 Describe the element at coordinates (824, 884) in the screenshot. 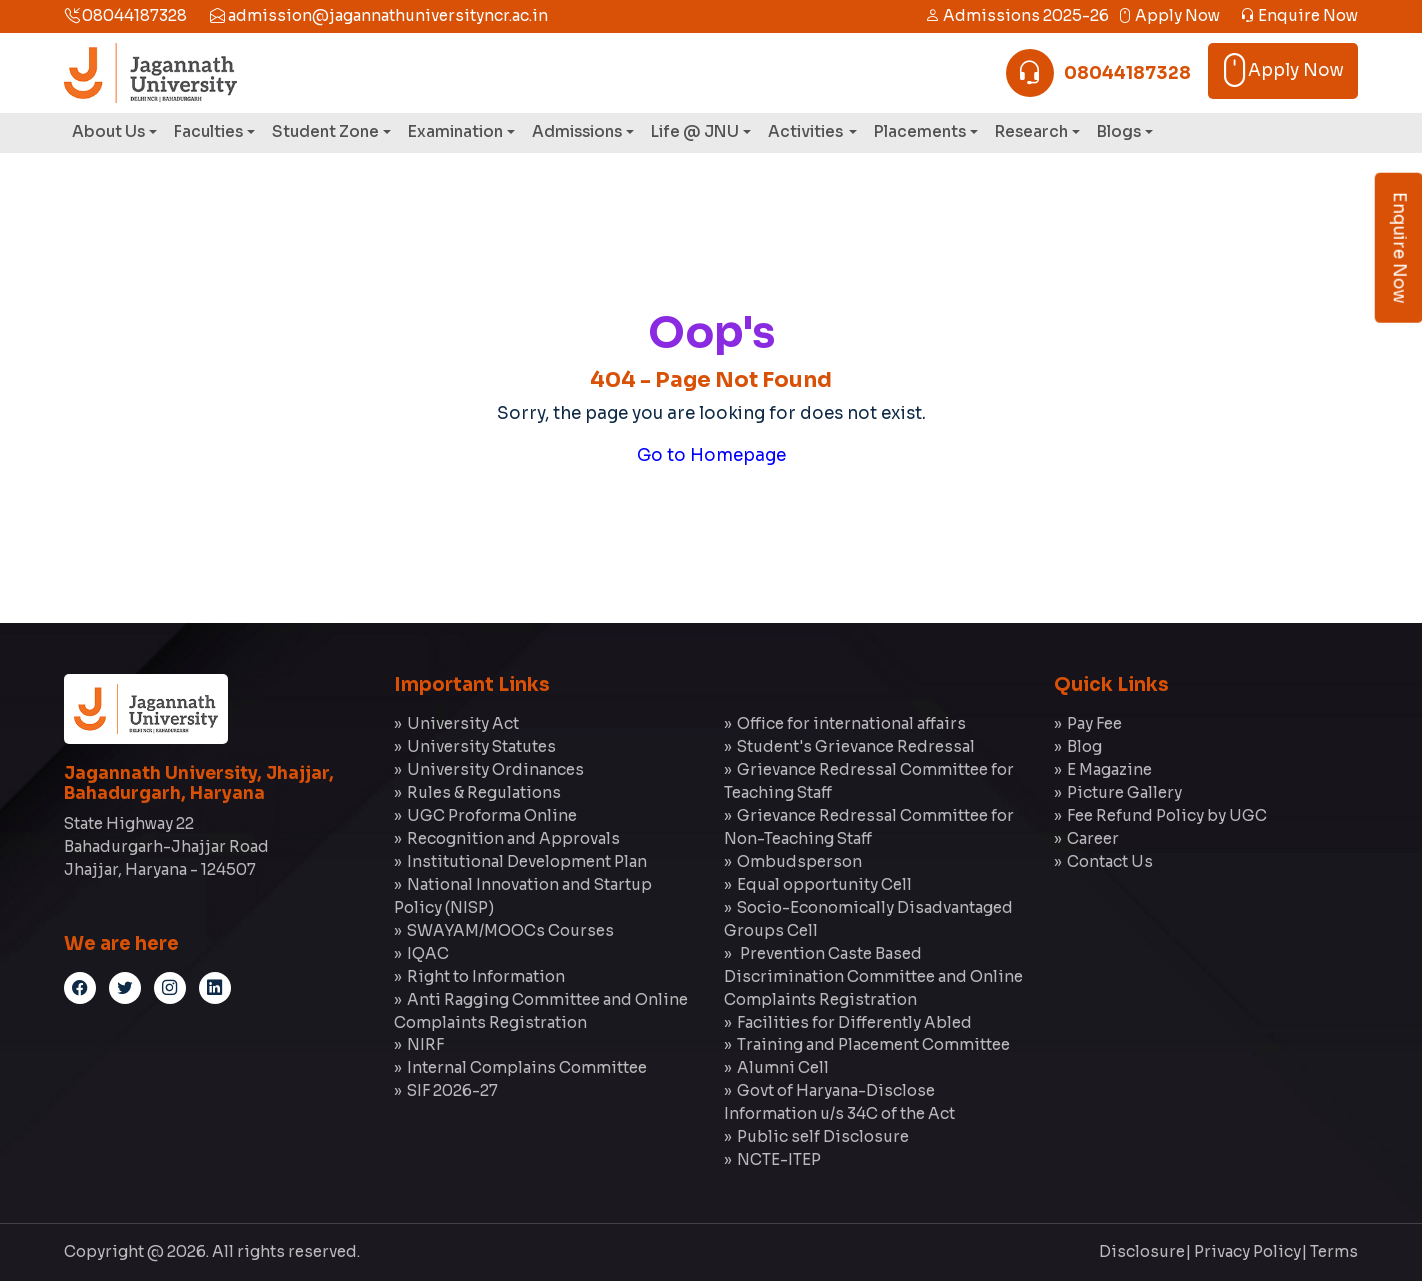

I see `Equal opportunity Cell` at that location.